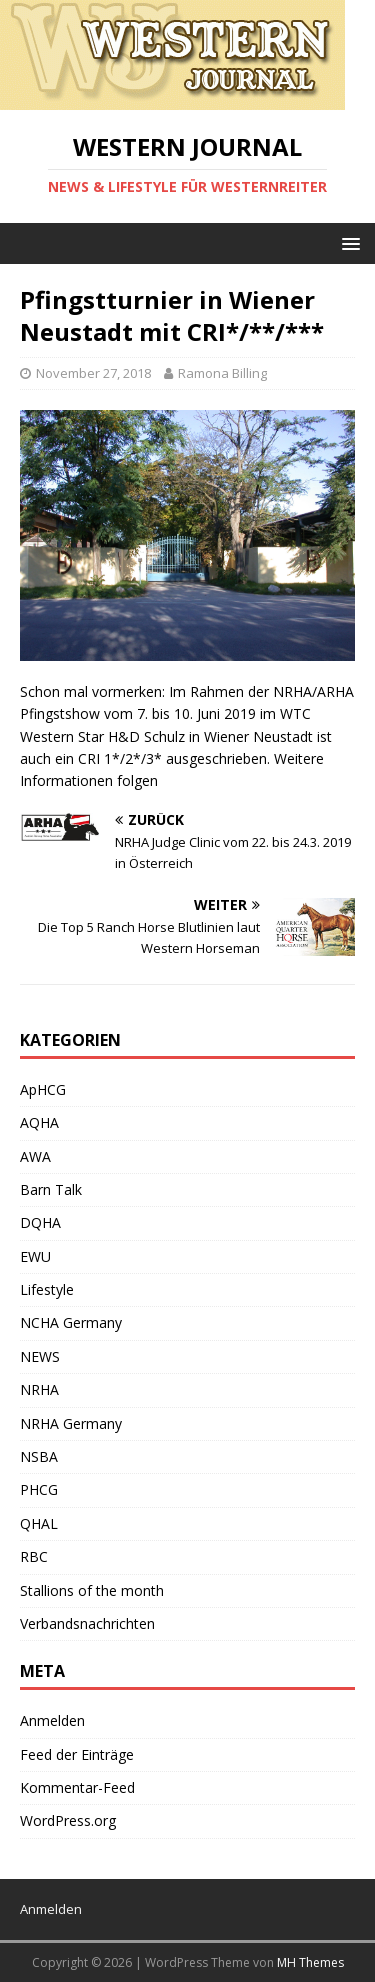  Describe the element at coordinates (52, 1720) in the screenshot. I see `Anmelden` at that location.